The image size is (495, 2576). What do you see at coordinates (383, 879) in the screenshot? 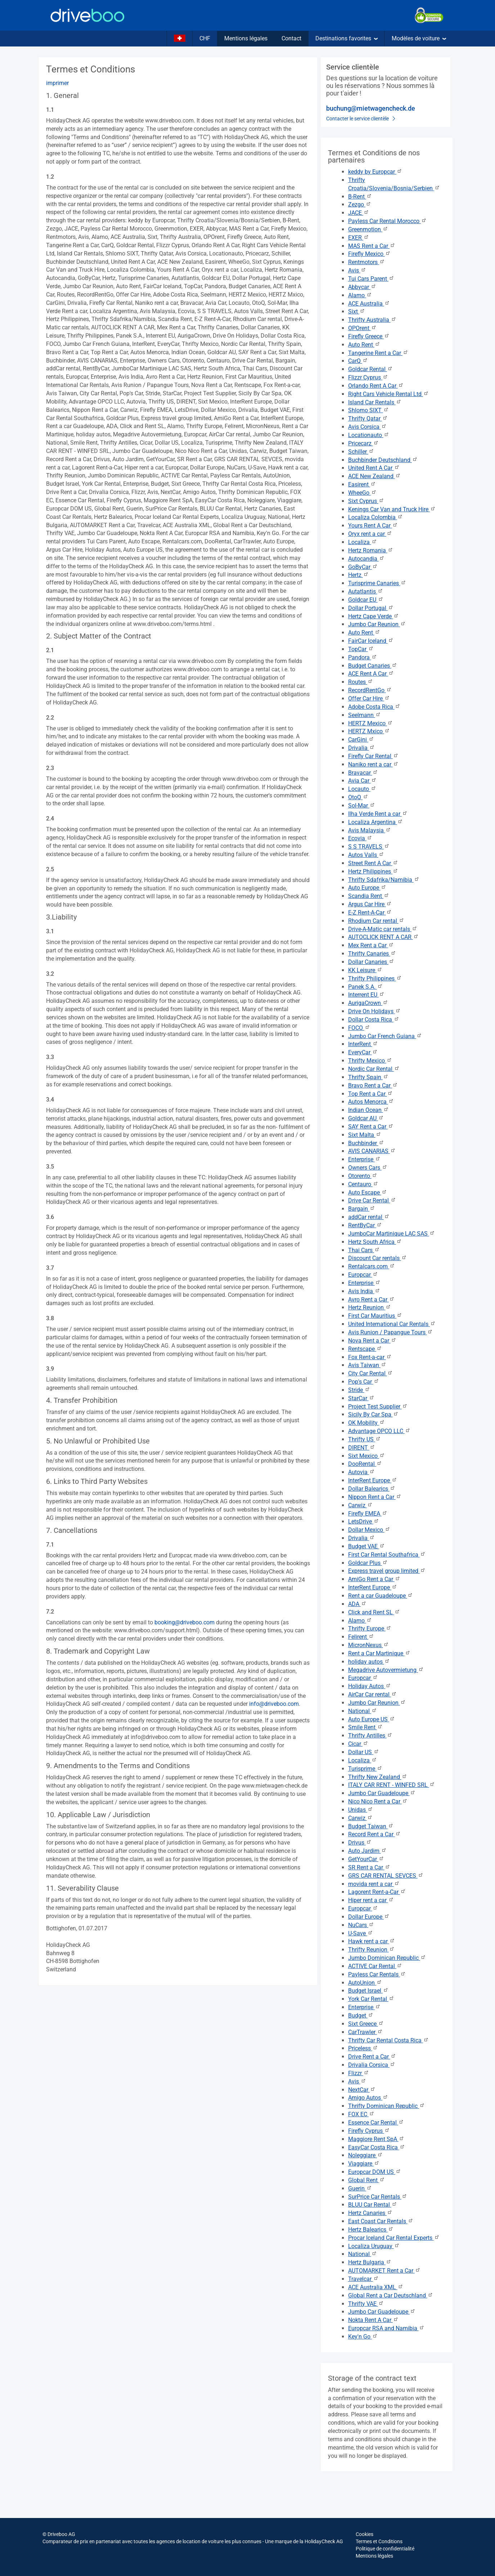
I see `Thrifty Sdafrika/Namibia` at bounding box center [383, 879].